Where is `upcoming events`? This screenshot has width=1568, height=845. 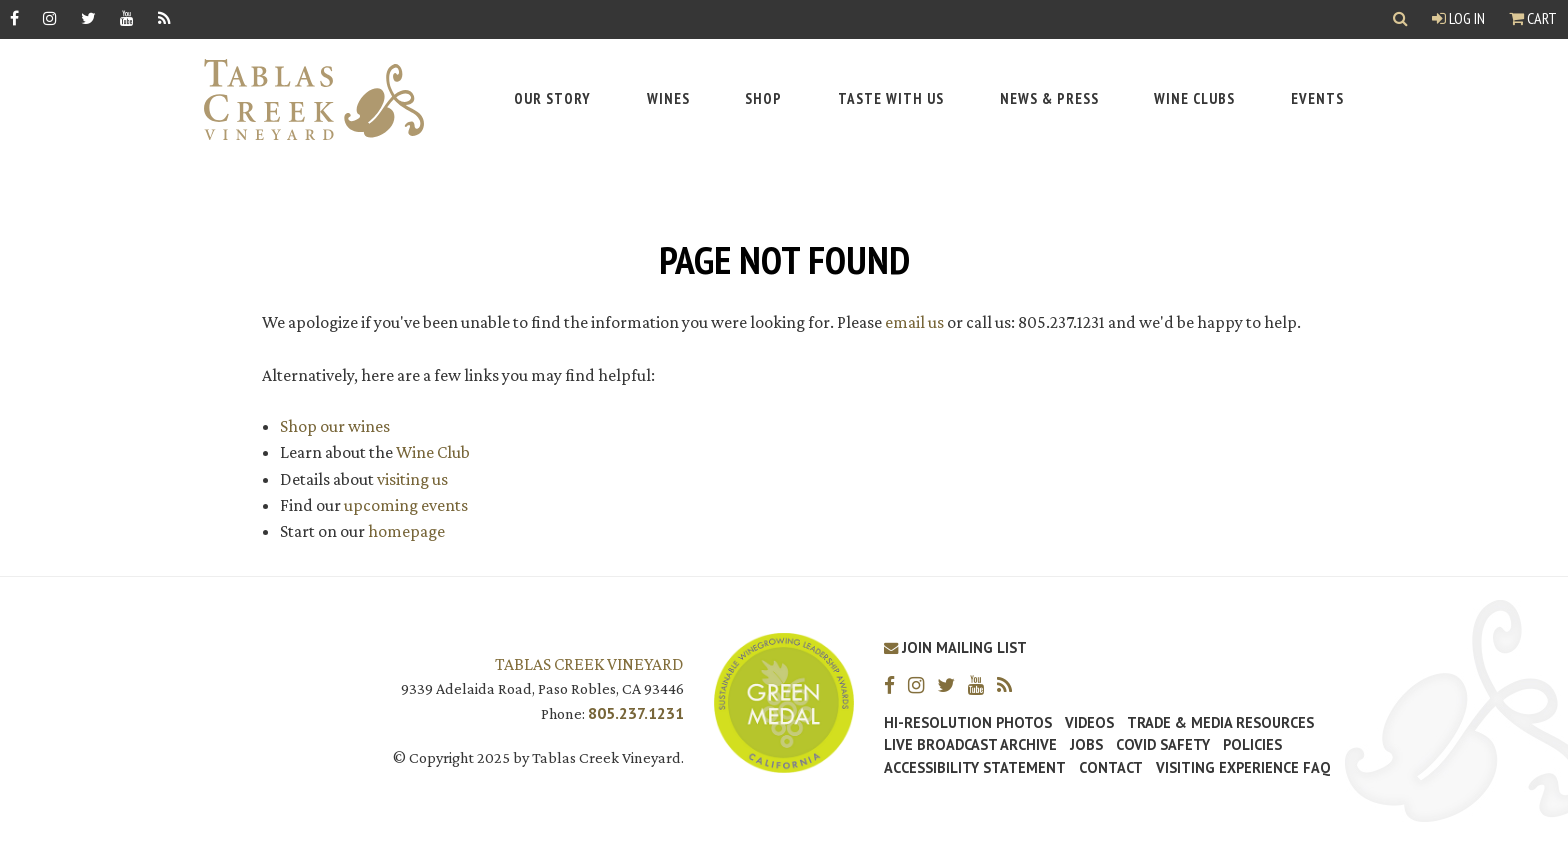
upcoming events is located at coordinates (406, 505).